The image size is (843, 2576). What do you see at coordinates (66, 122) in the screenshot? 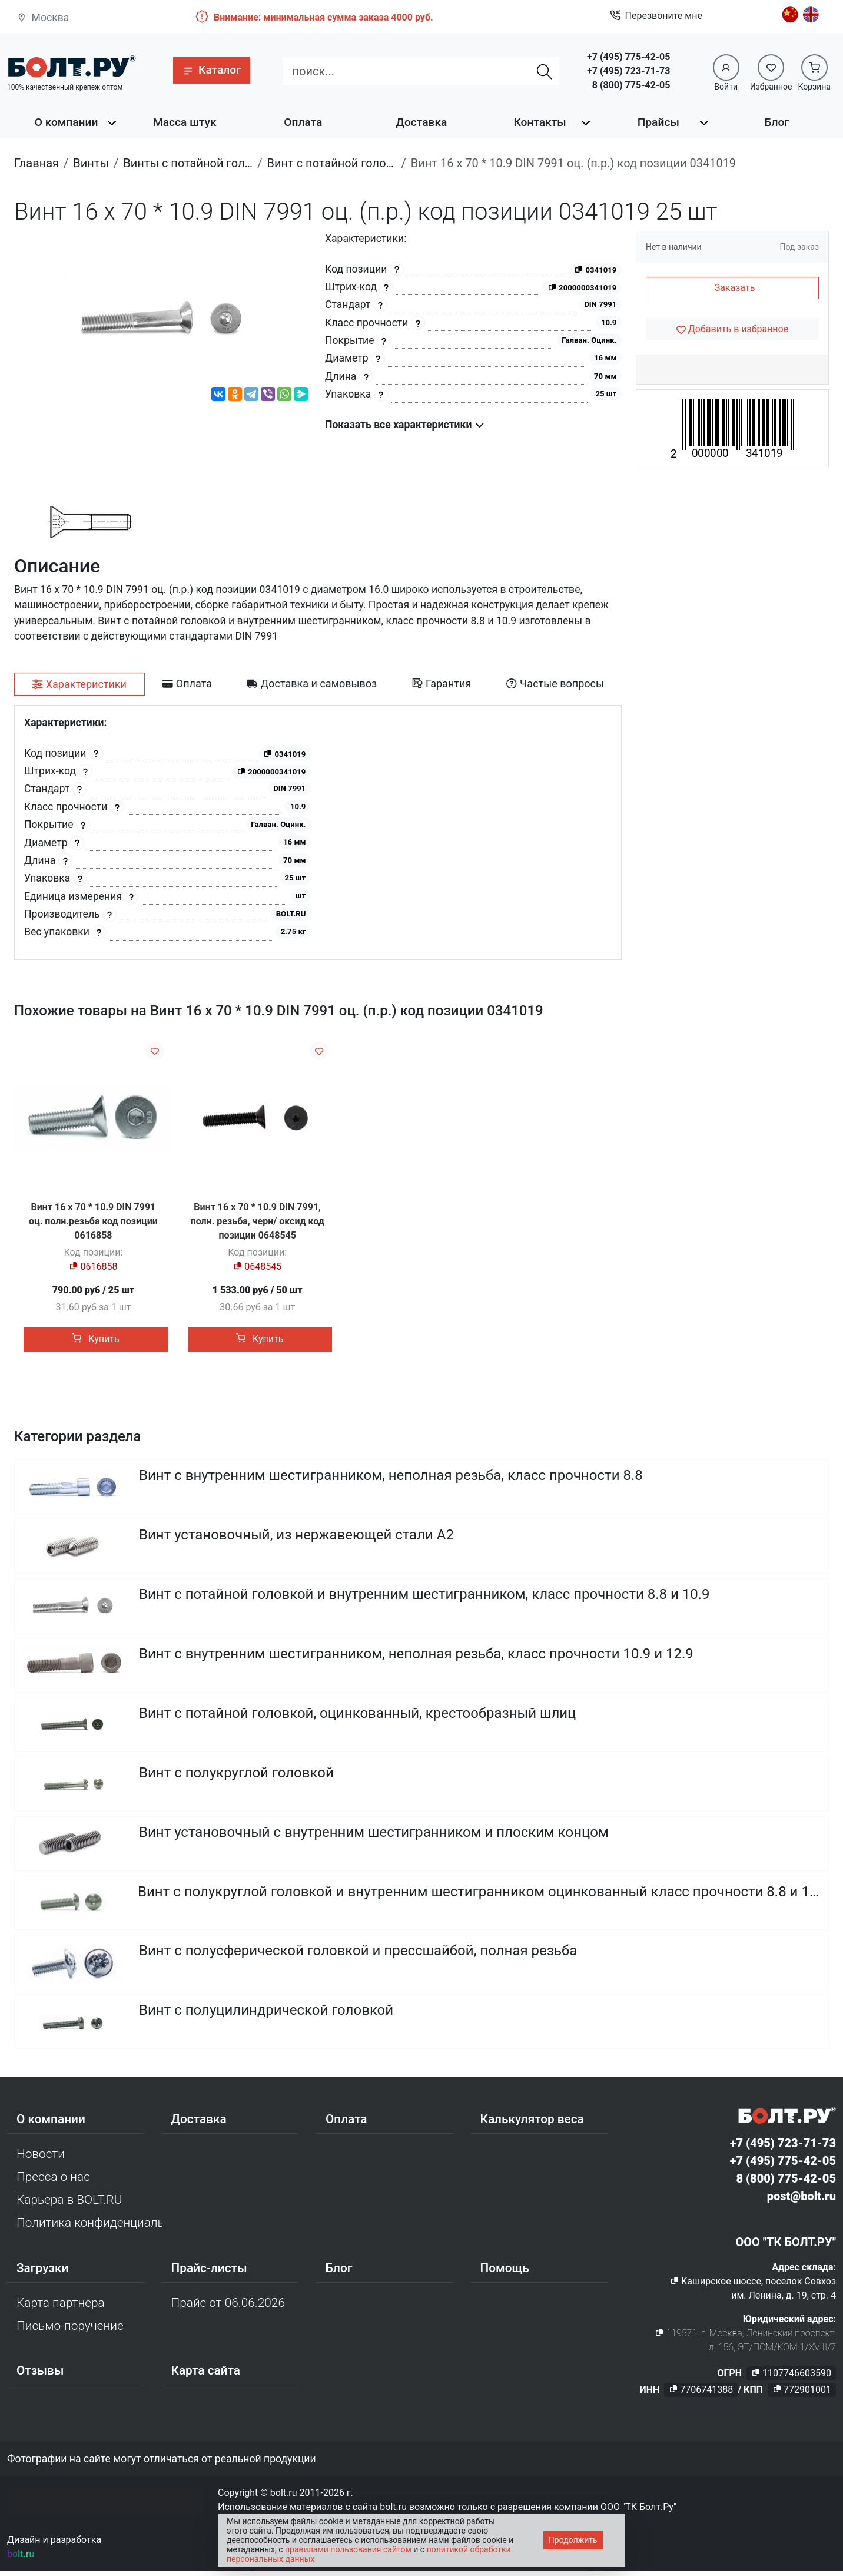
I see `О компании` at bounding box center [66, 122].